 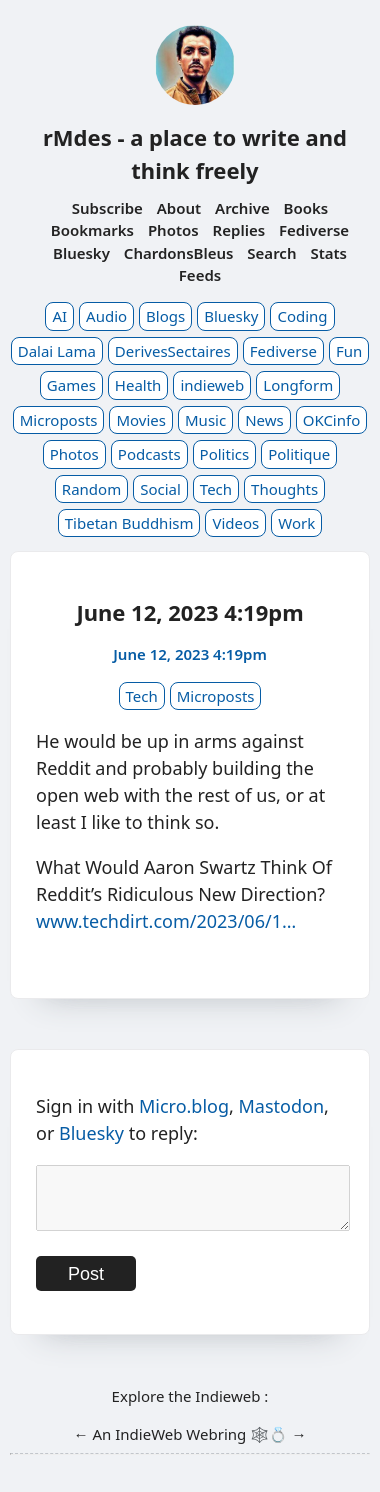 I want to click on Replies, so click(x=239, y=230).